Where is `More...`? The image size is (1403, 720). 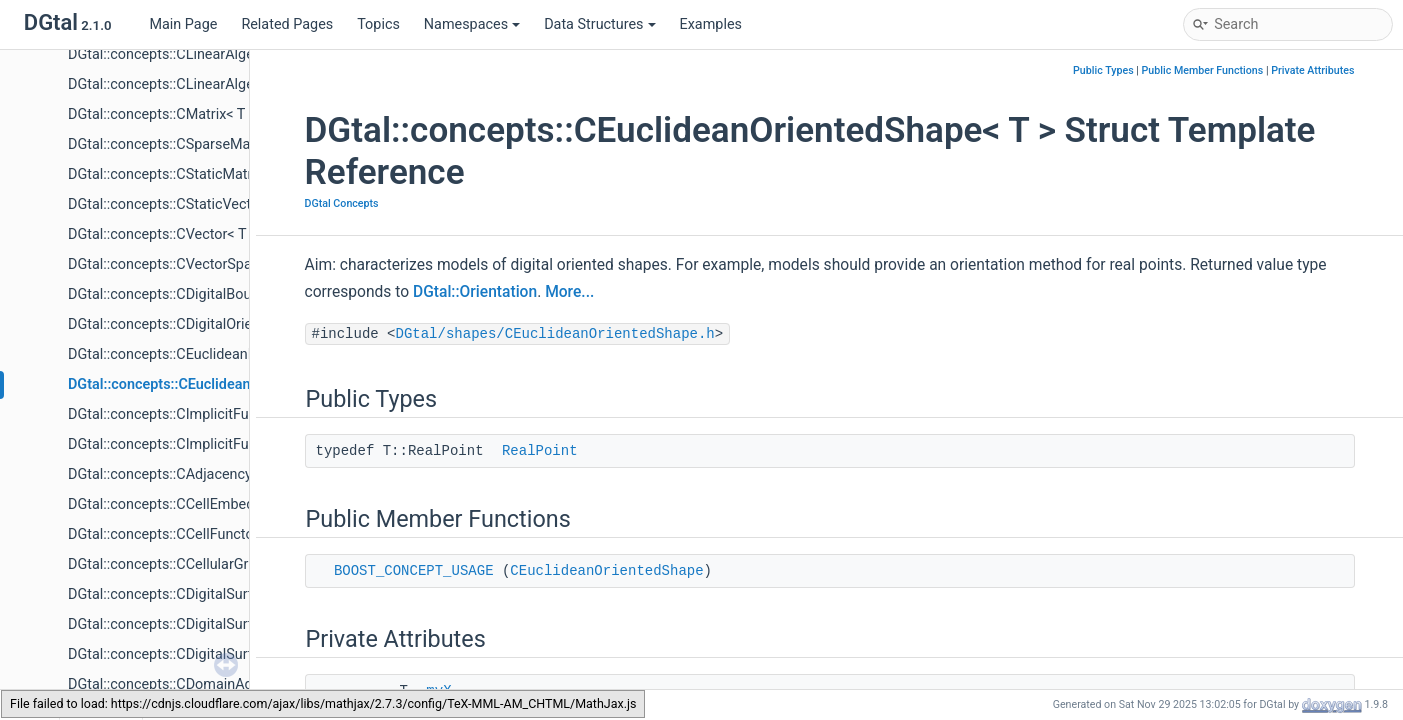
More... is located at coordinates (569, 292).